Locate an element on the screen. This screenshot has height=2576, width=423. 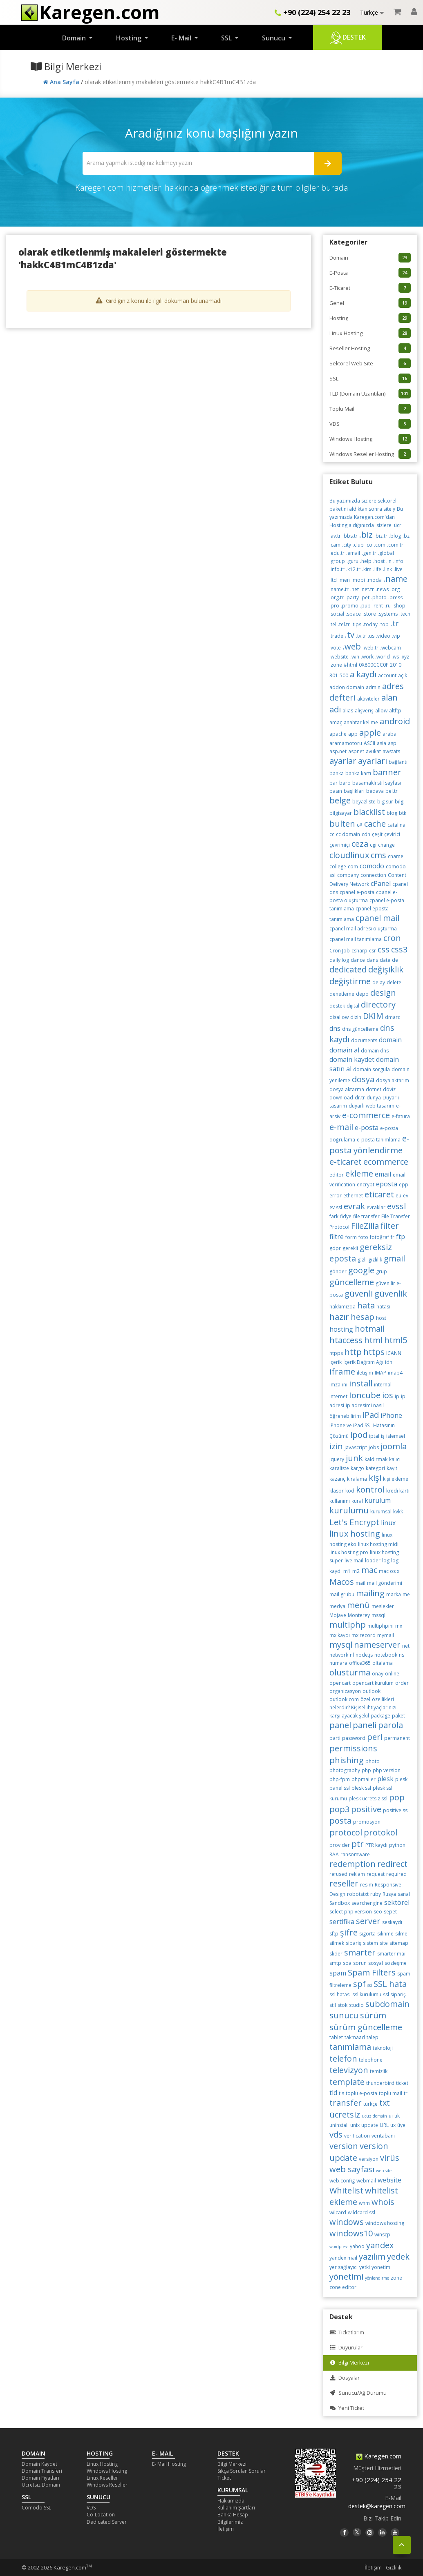
.men is located at coordinates (344, 579).